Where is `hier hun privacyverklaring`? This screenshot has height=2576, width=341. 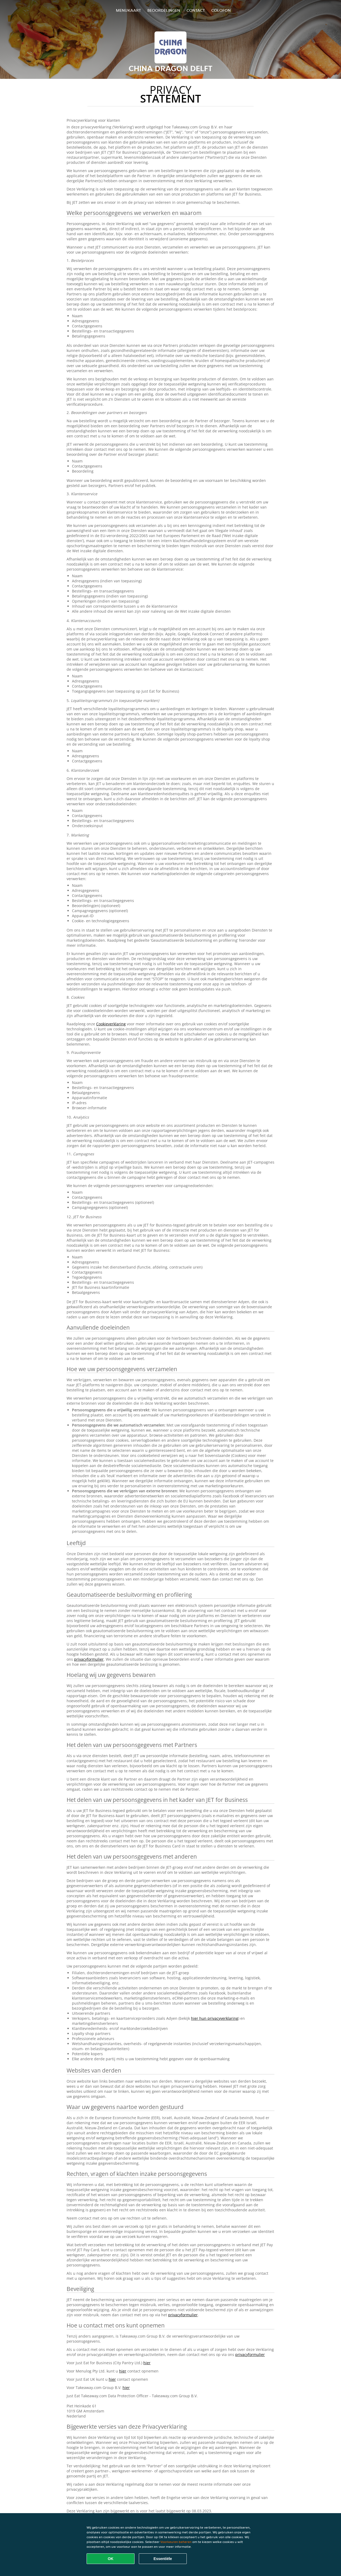 hier hun privacyverklaring is located at coordinates (214, 2018).